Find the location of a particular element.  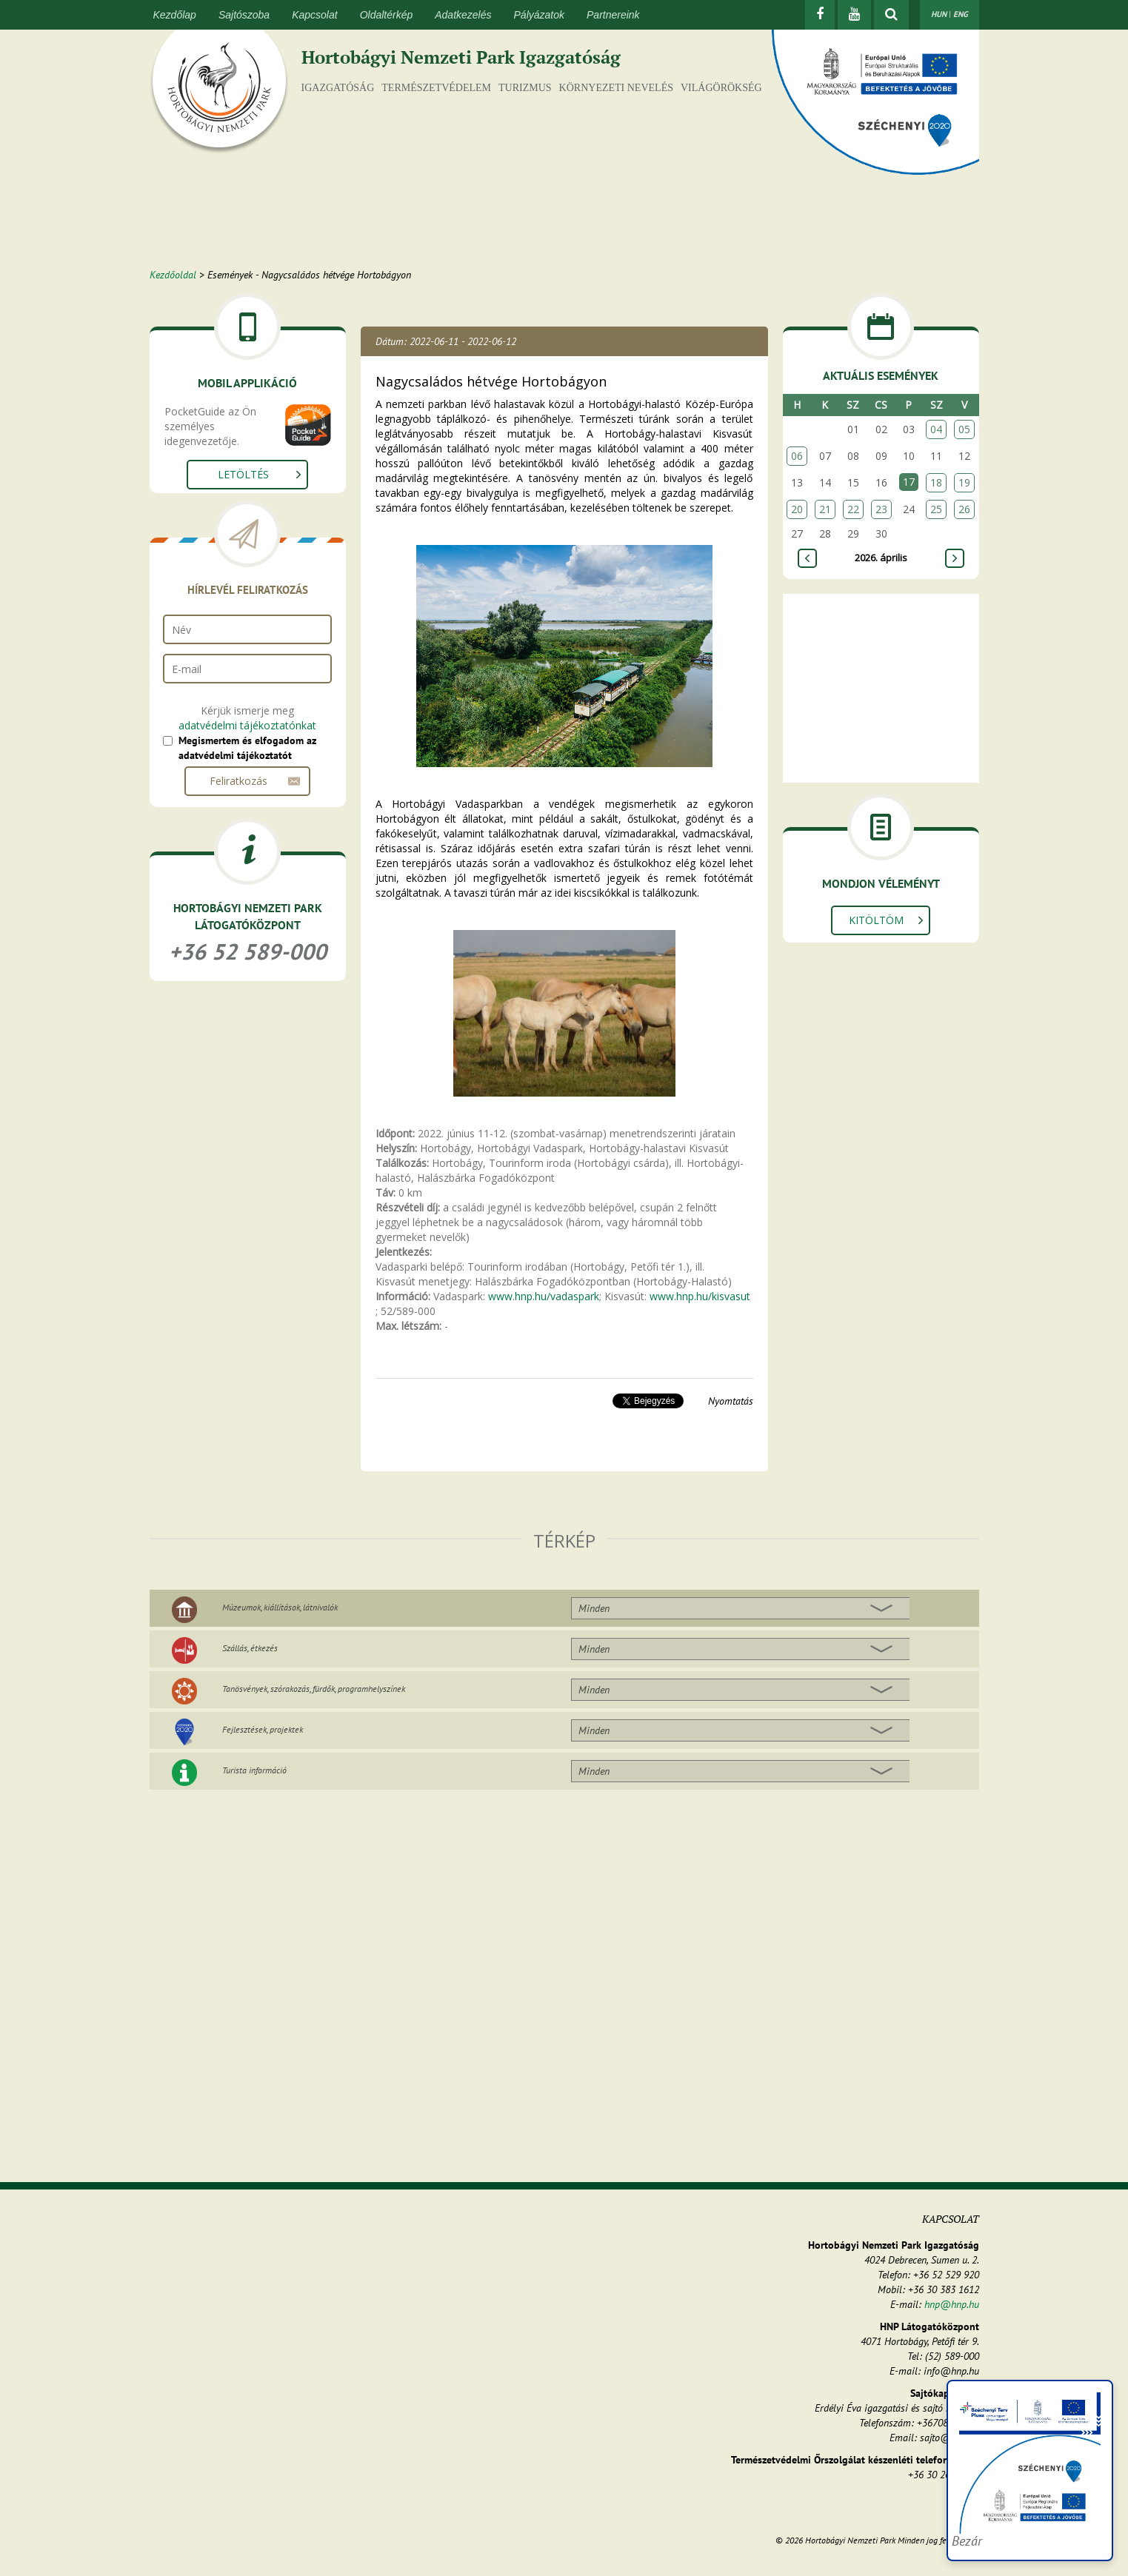

Tanösvények, szórakozás, fürdők, programhelyszínek is located at coordinates (313, 1688).